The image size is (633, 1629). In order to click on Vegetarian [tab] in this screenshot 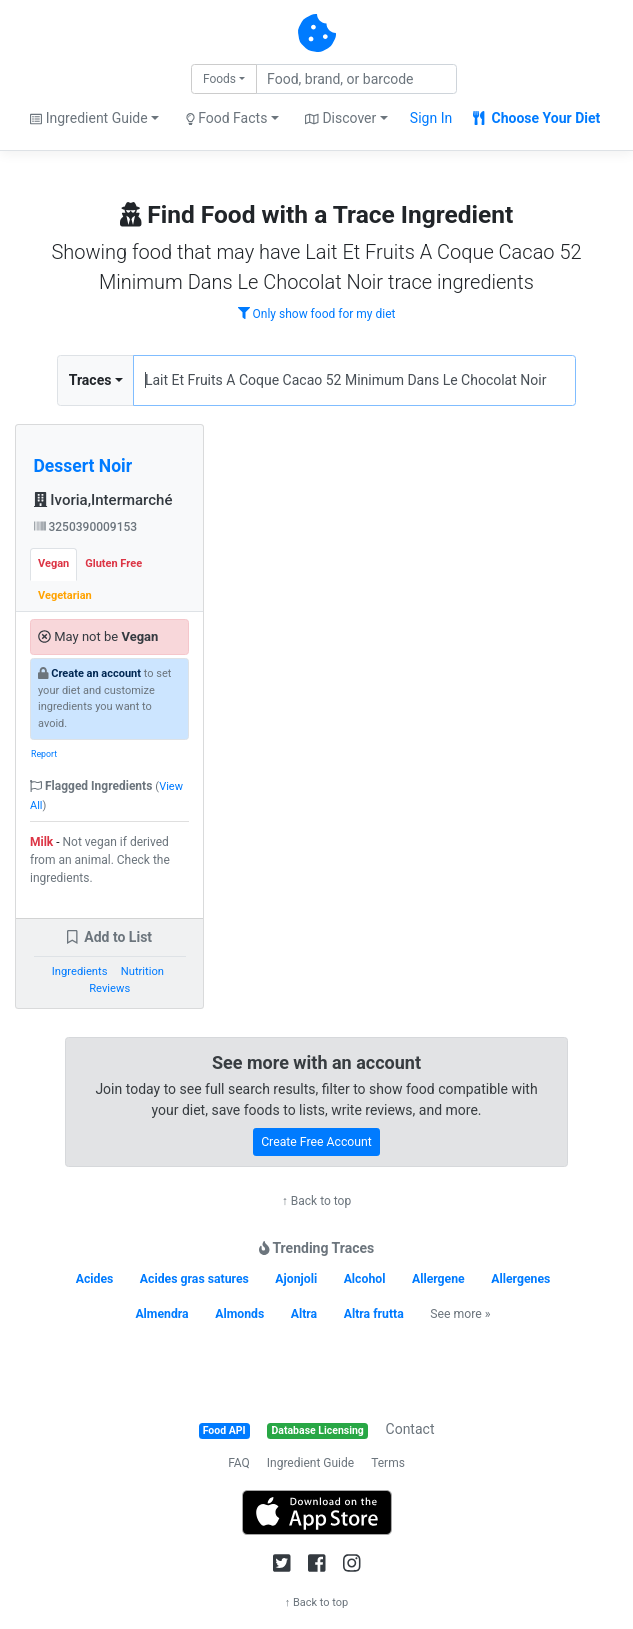, I will do `click(65, 595)`.